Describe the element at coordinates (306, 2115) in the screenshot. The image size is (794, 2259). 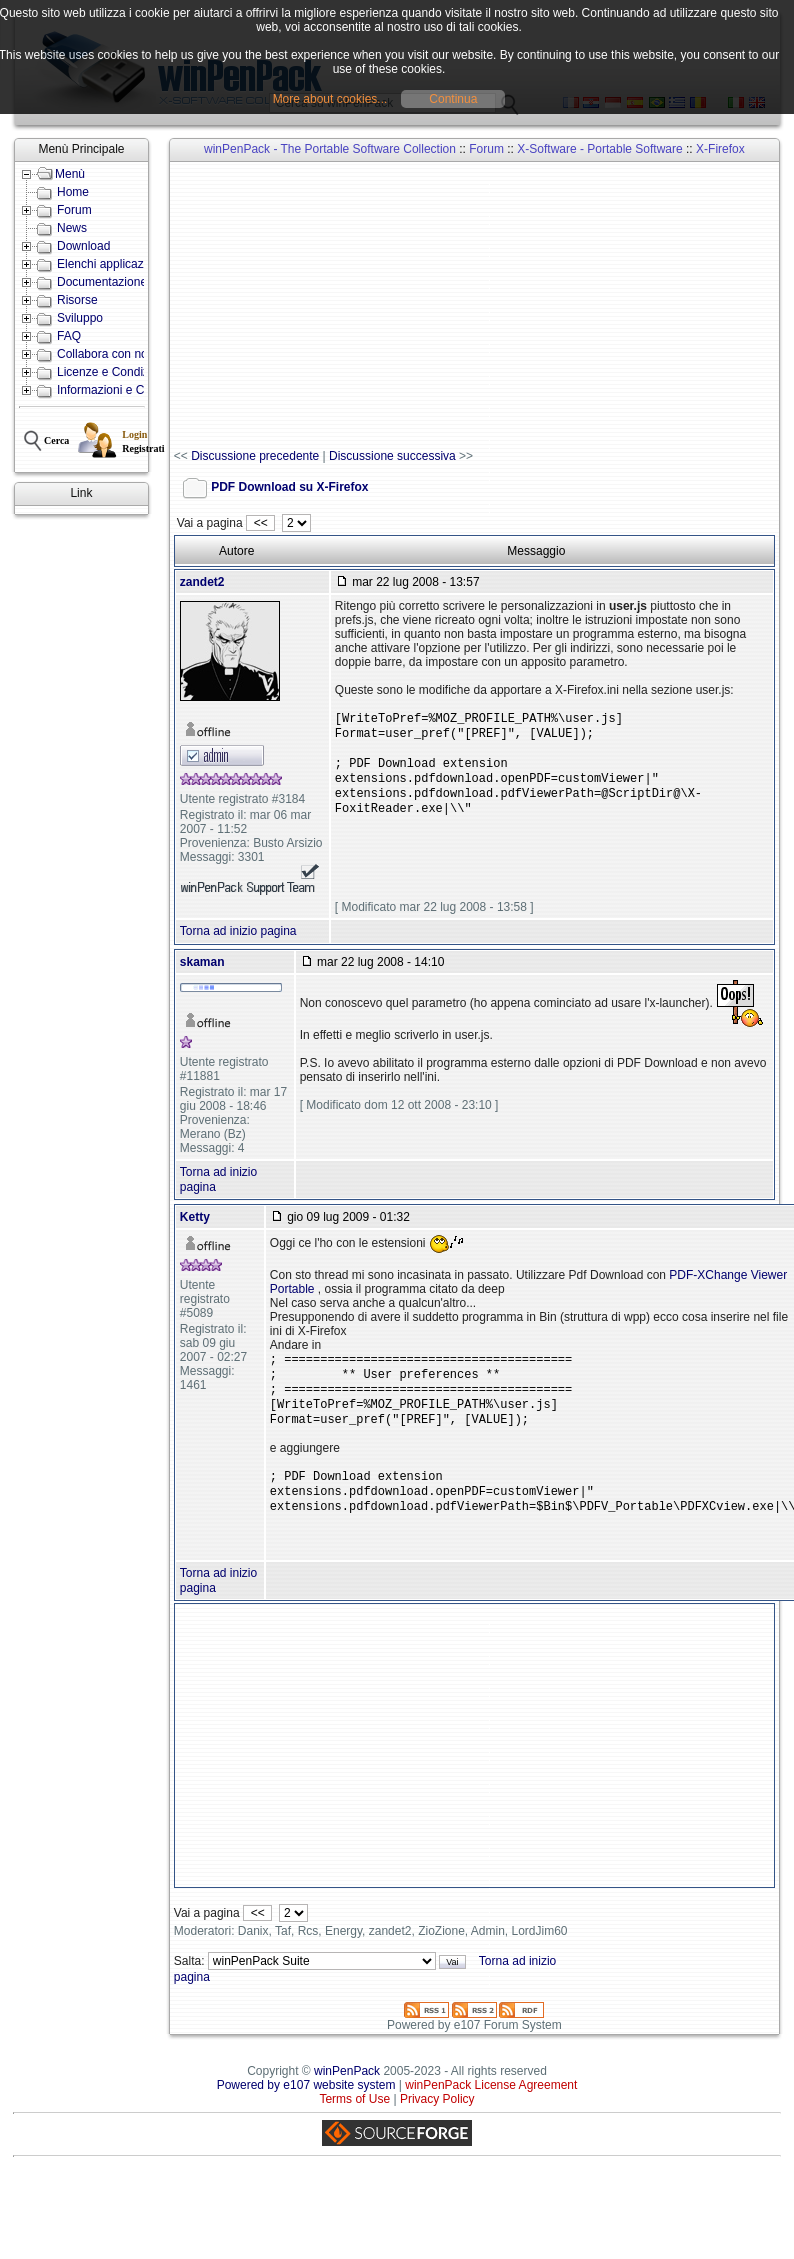
I see `Powered by e107 website system` at that location.